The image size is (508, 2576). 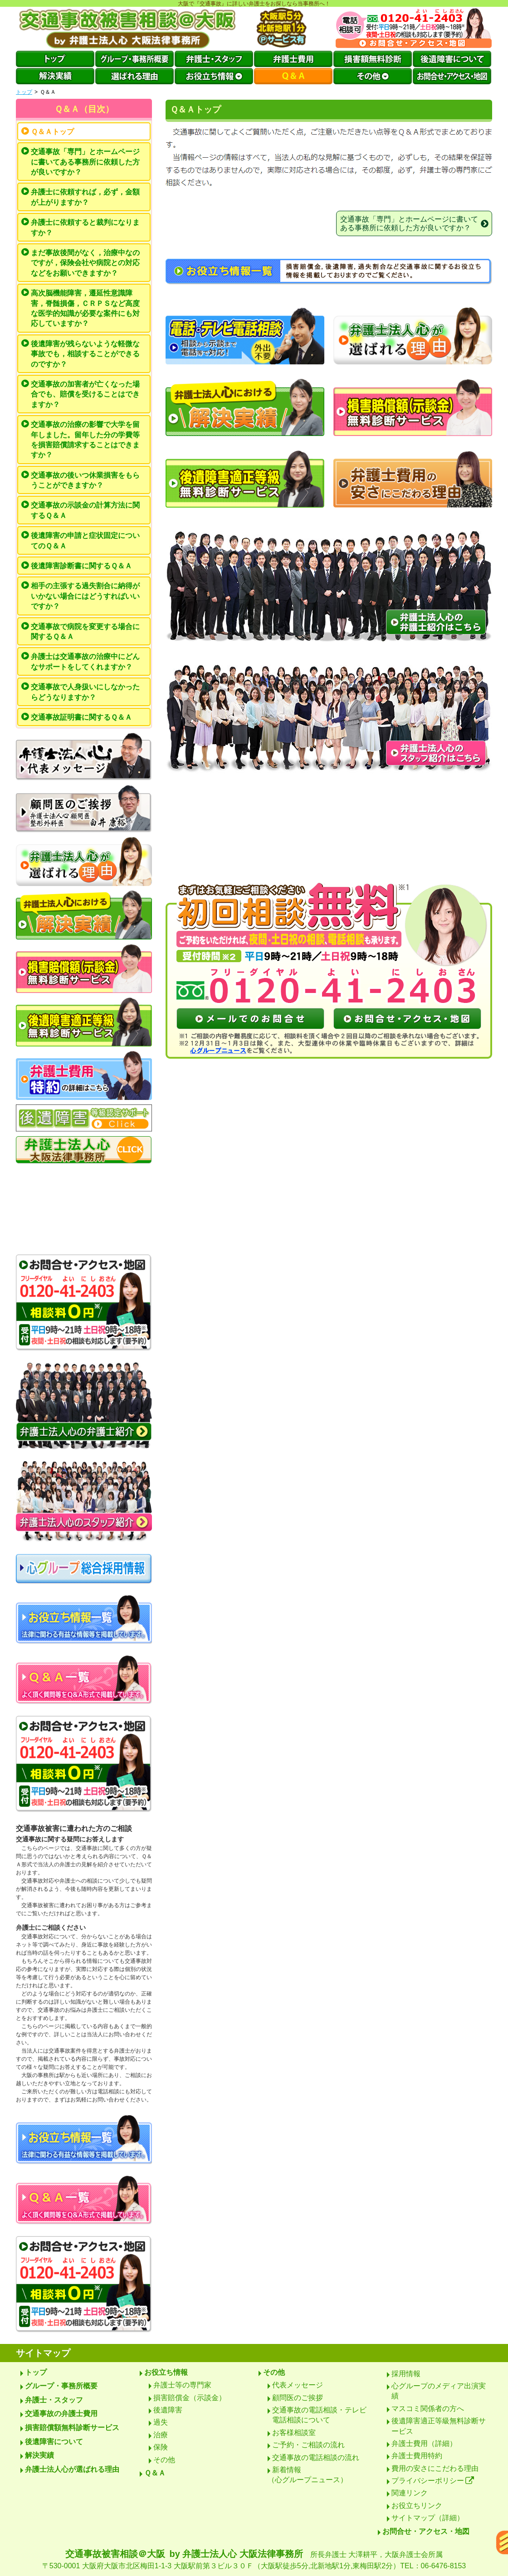 What do you see at coordinates (81, 566) in the screenshot?
I see `後遺障害診断書に関するＱ＆Ａ` at bounding box center [81, 566].